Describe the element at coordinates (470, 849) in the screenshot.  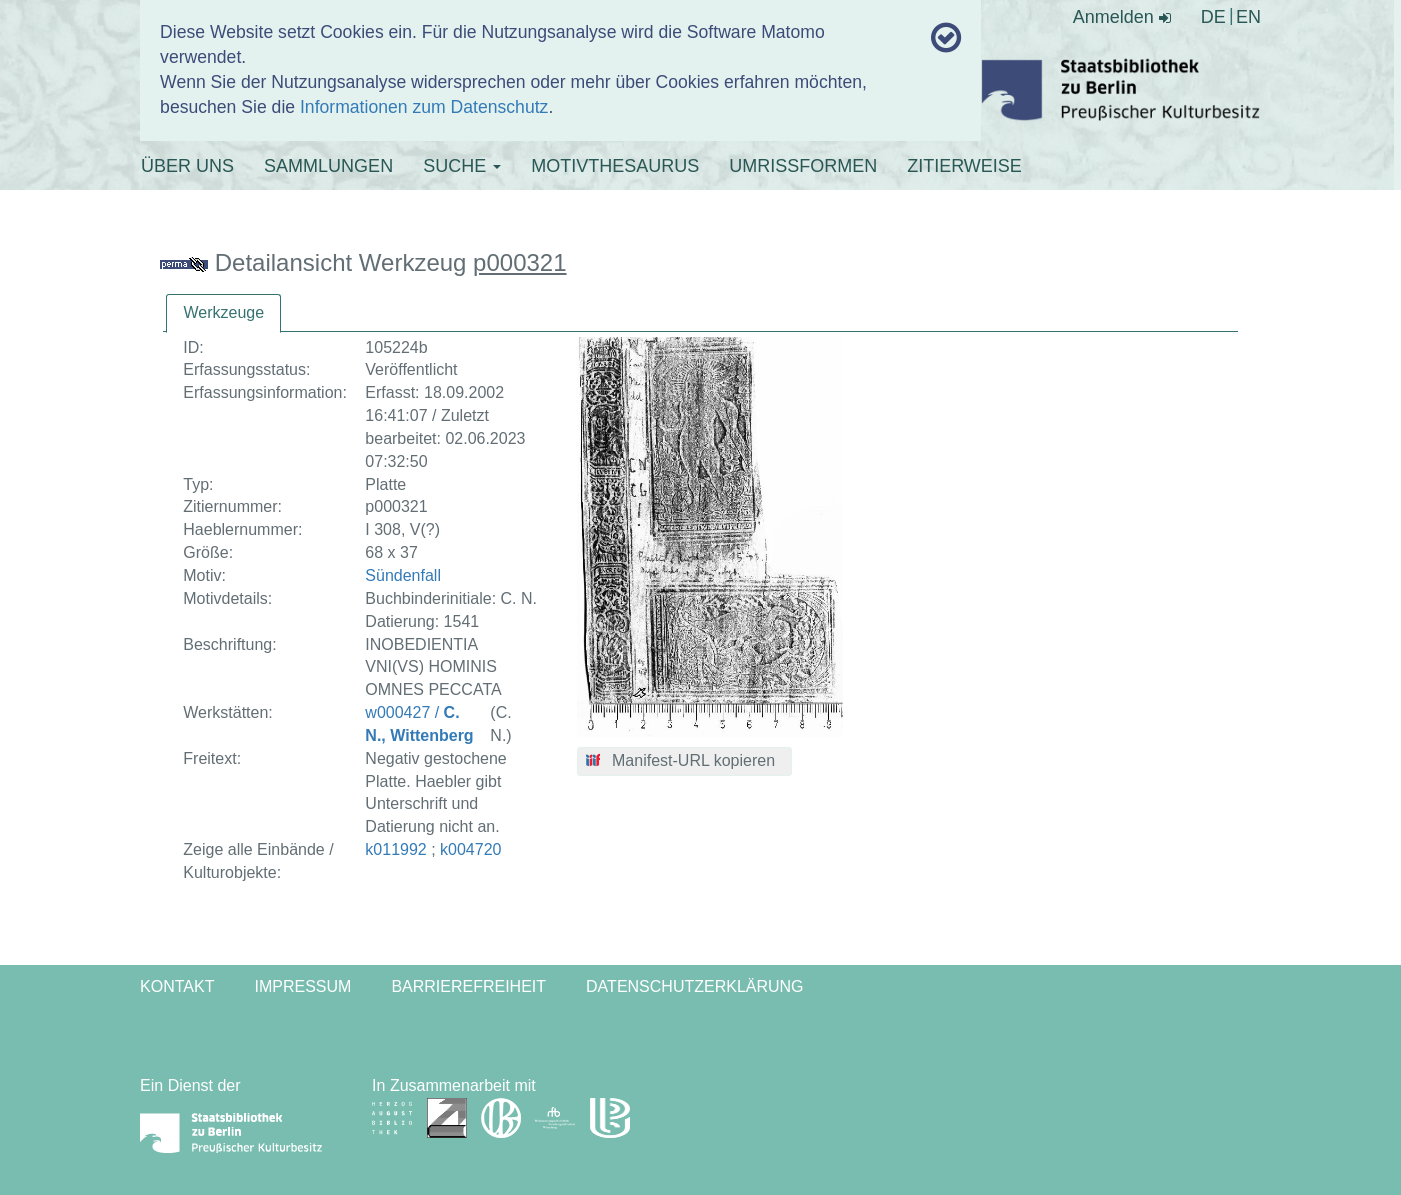
I see `k004720` at that location.